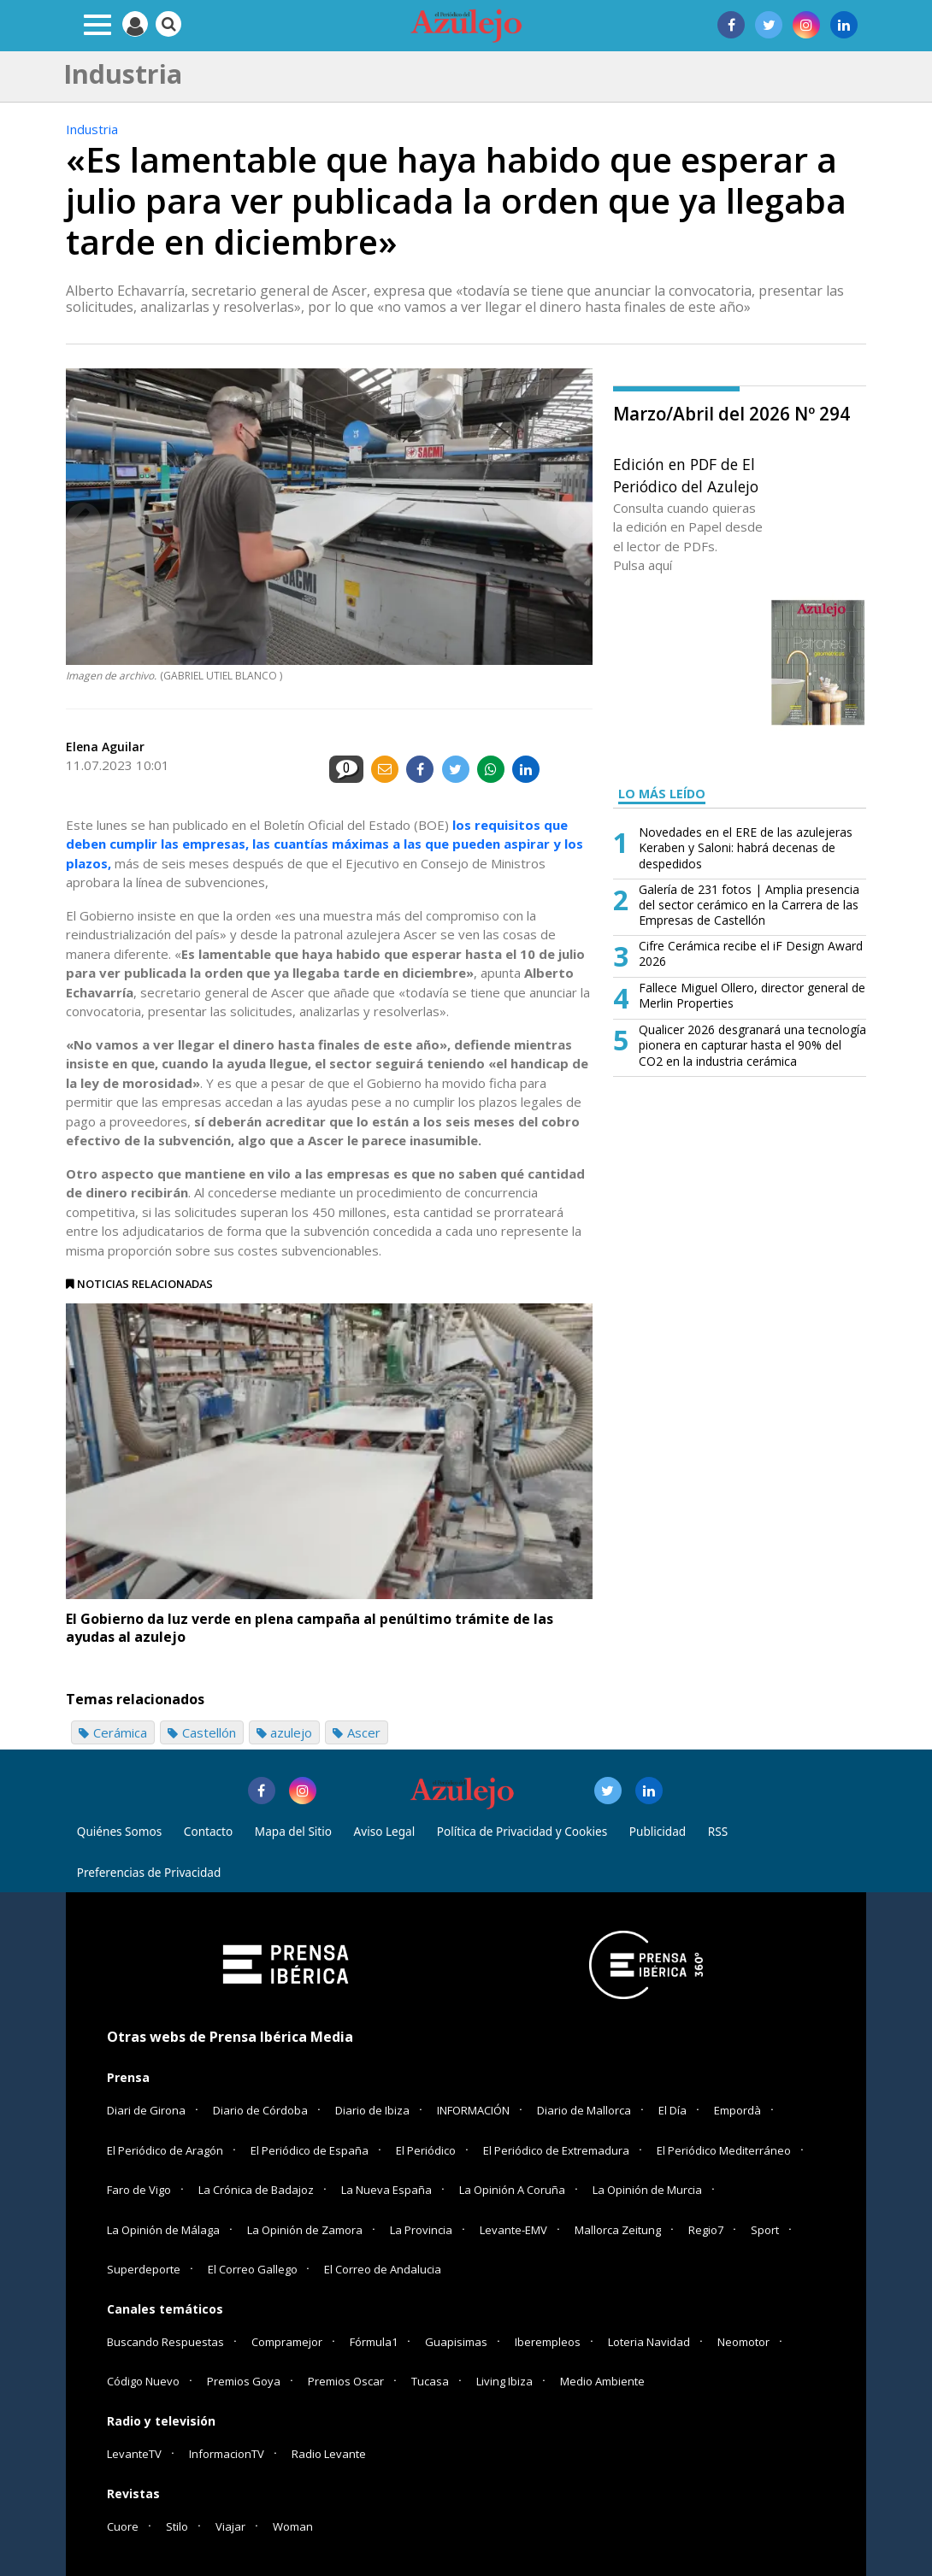 The image size is (932, 2576). I want to click on Woman, so click(293, 2526).